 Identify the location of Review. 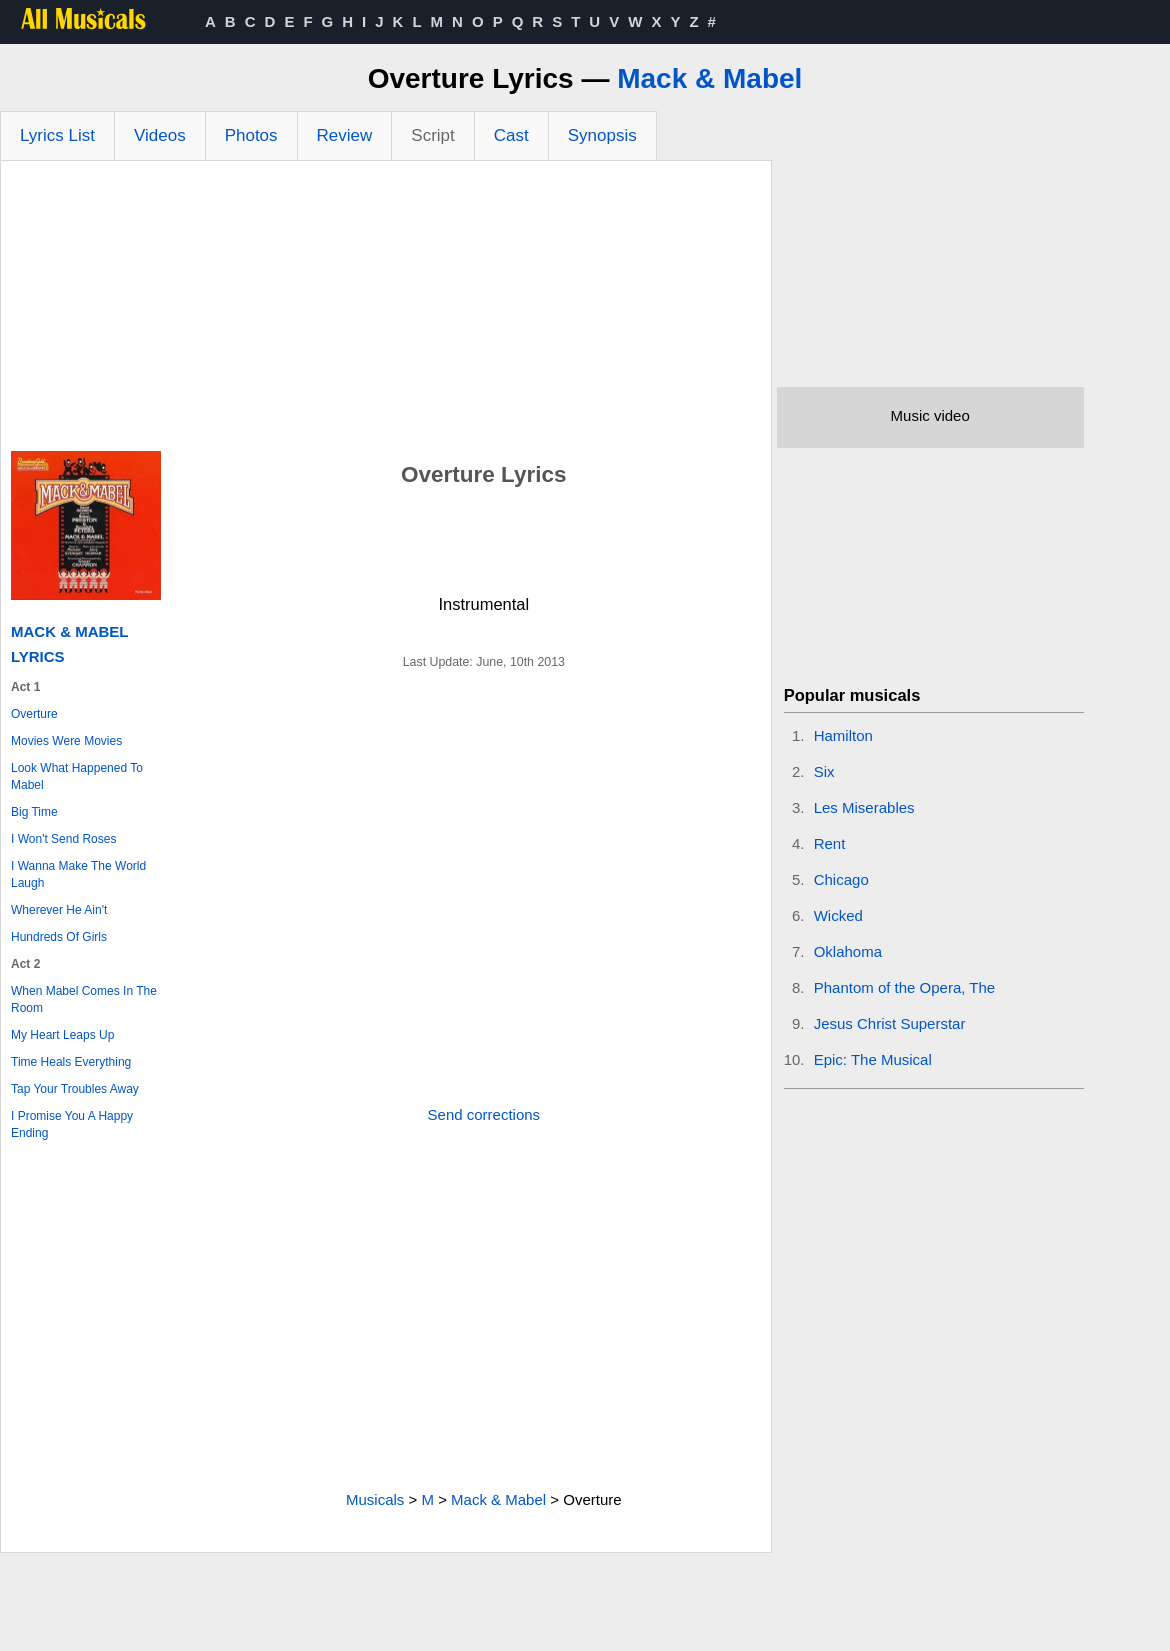
(345, 135).